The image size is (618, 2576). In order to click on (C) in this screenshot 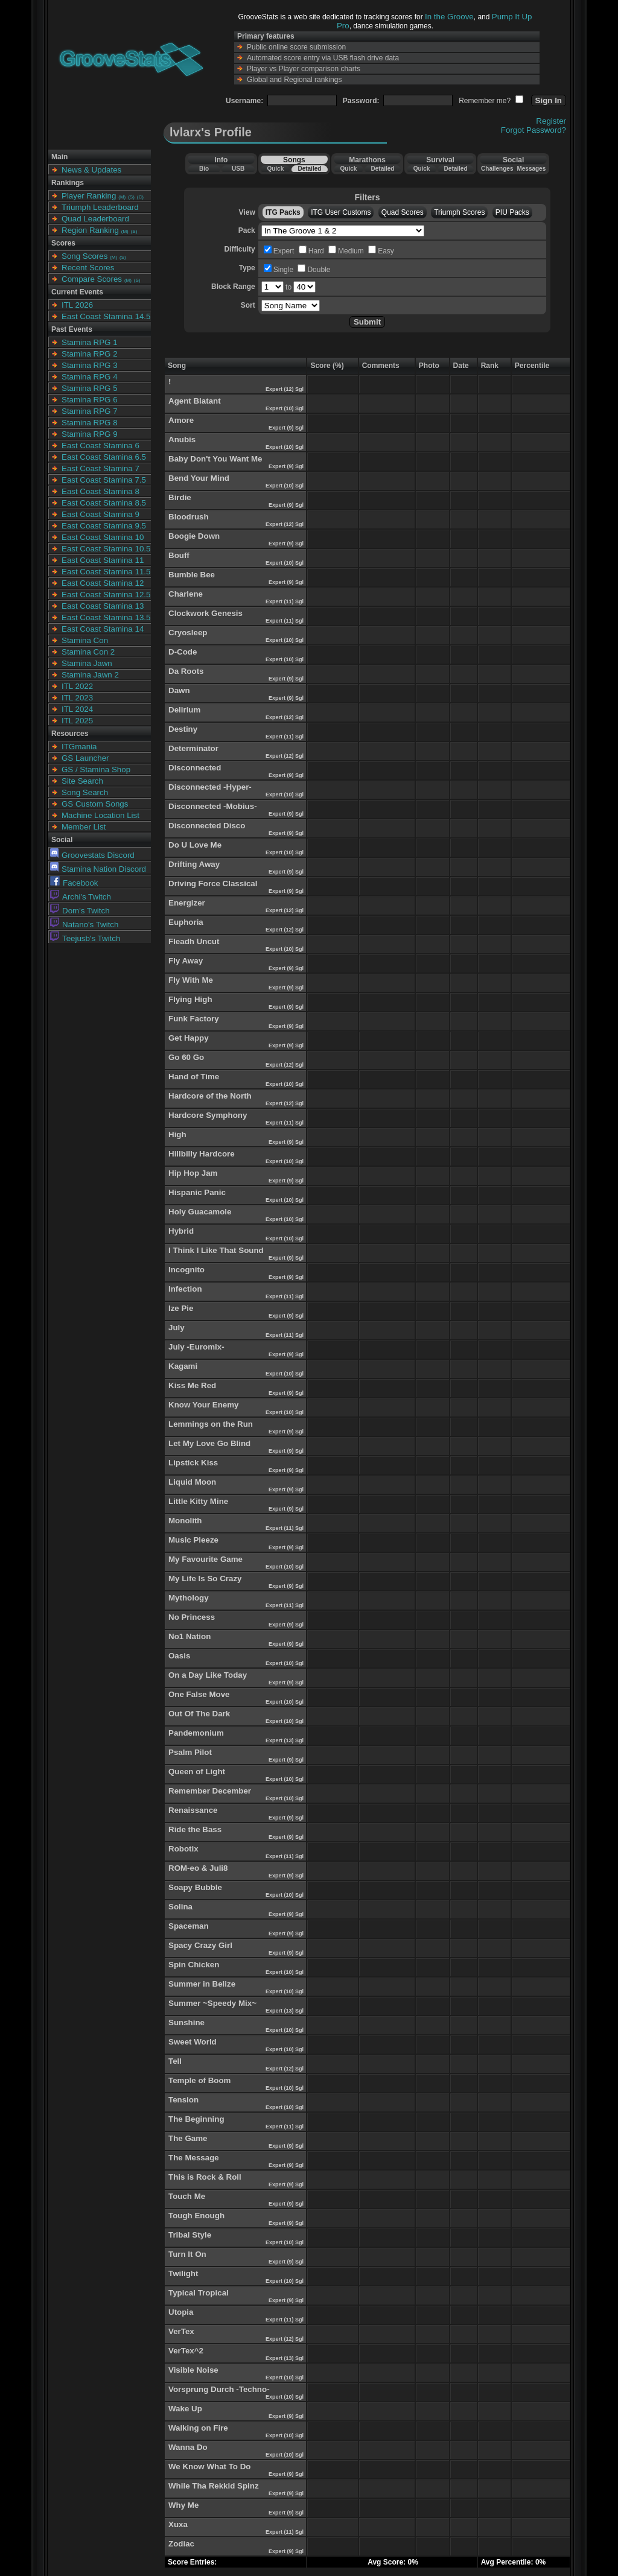, I will do `click(140, 197)`.